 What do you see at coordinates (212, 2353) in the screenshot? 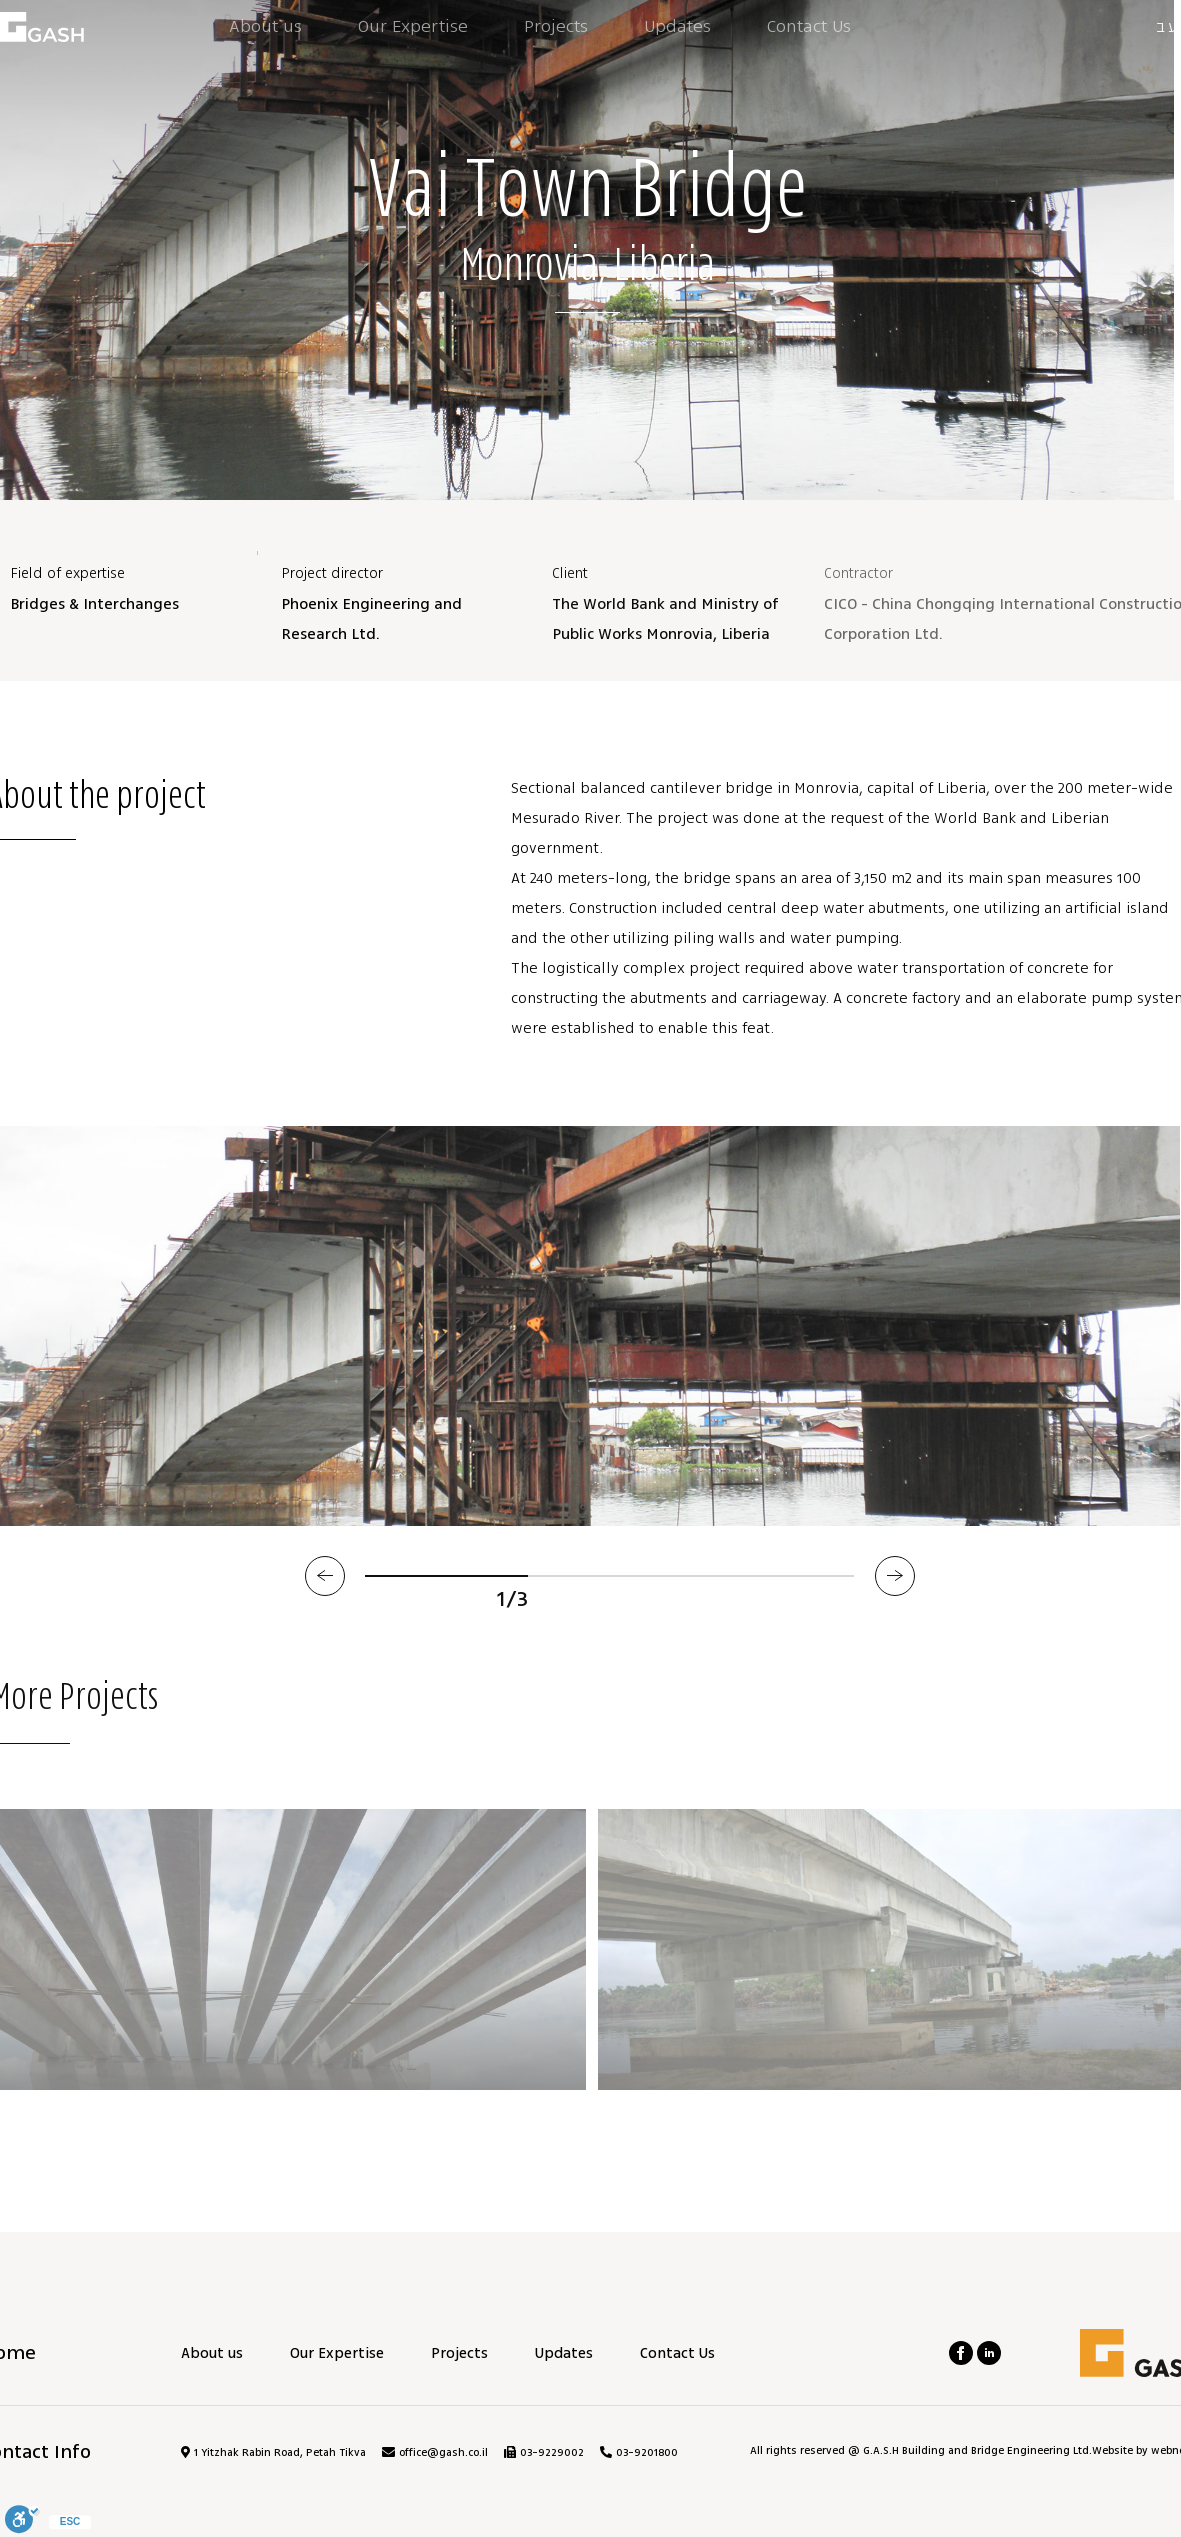
I see `About us` at bounding box center [212, 2353].